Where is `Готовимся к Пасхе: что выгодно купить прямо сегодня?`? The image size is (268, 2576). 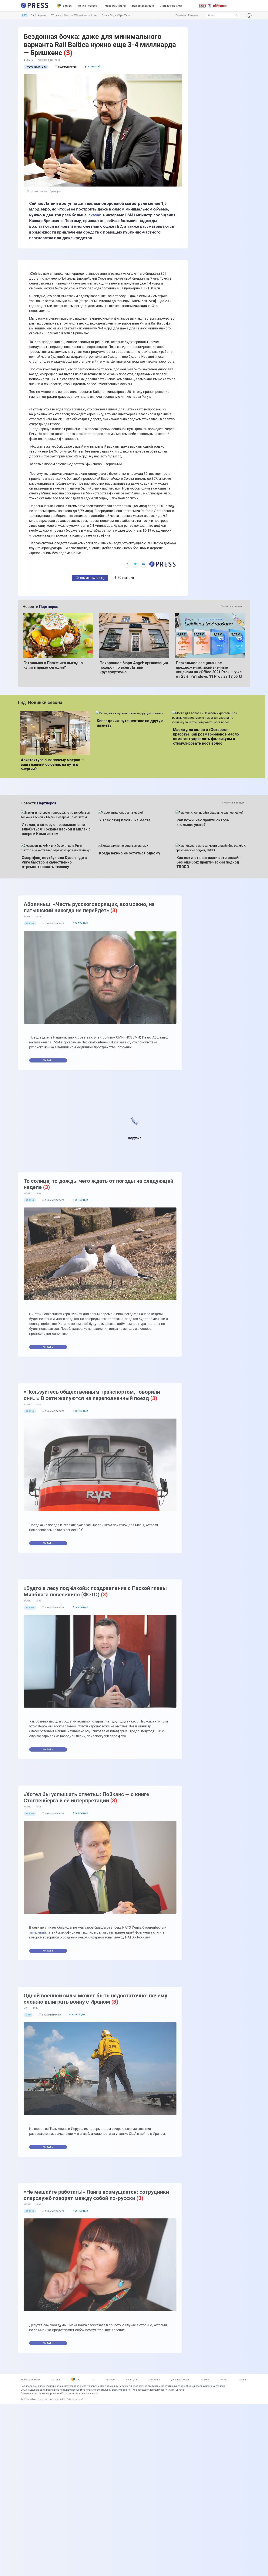
Готовимся к Пасхе: что выгодно купить прямо сегодня? is located at coordinates (53, 624).